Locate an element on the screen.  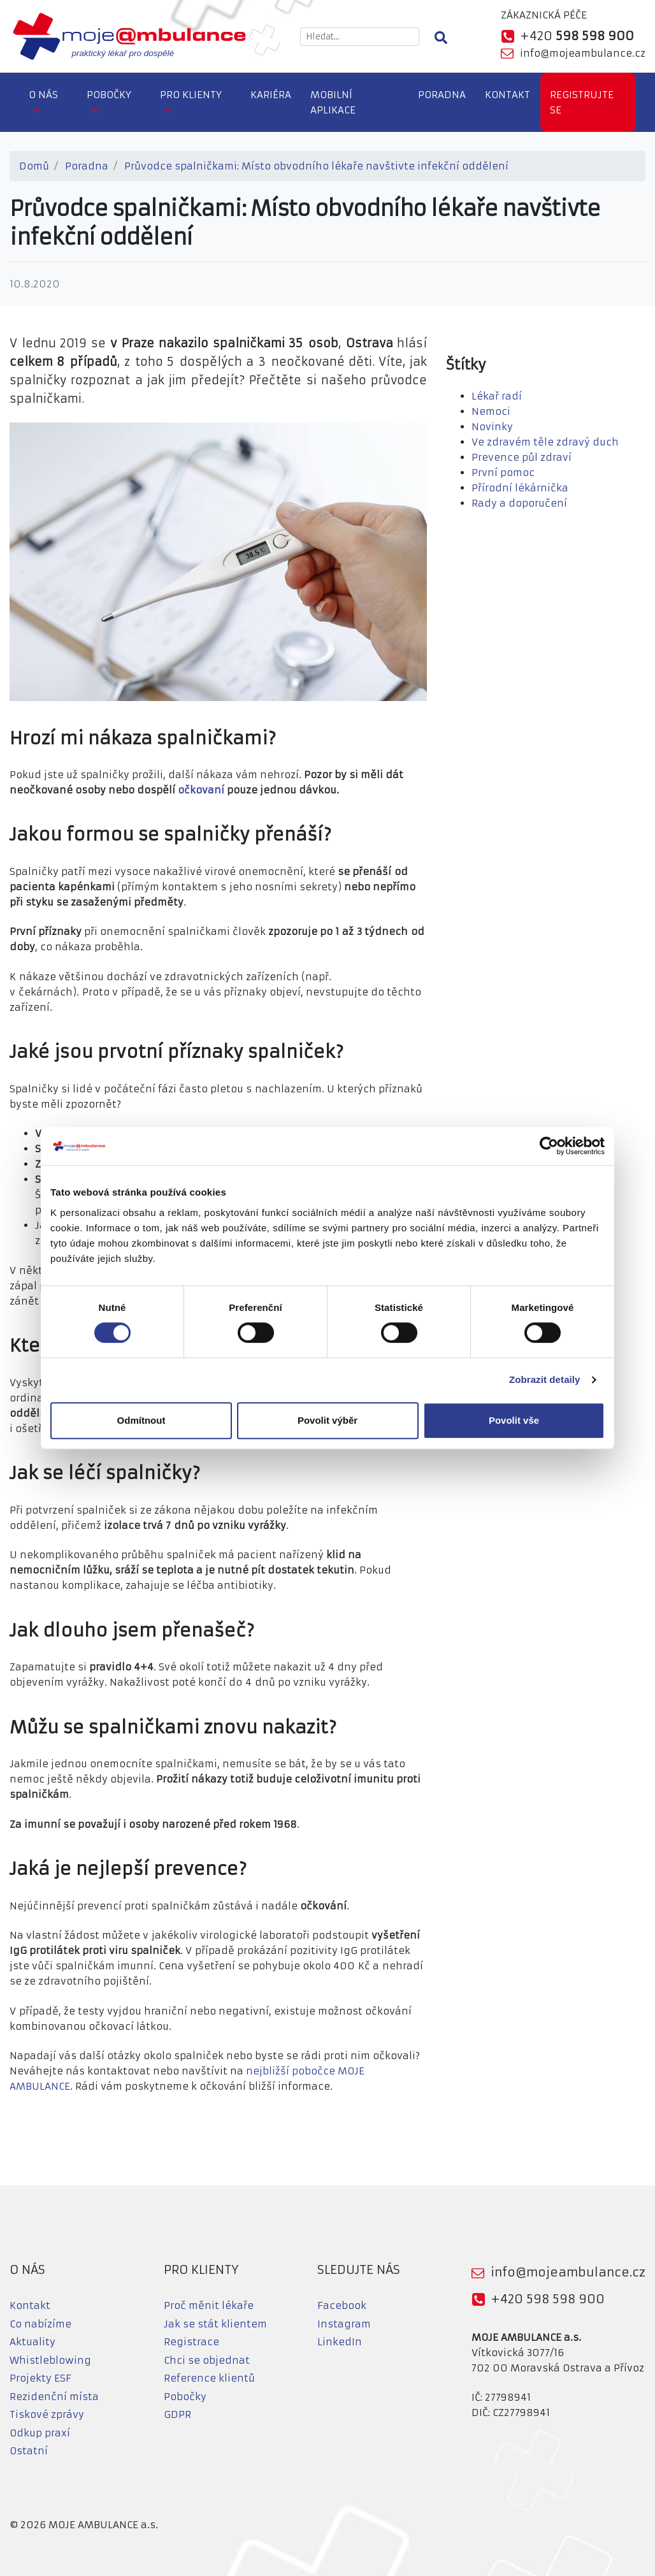
+420 is located at coordinates (577, 36).